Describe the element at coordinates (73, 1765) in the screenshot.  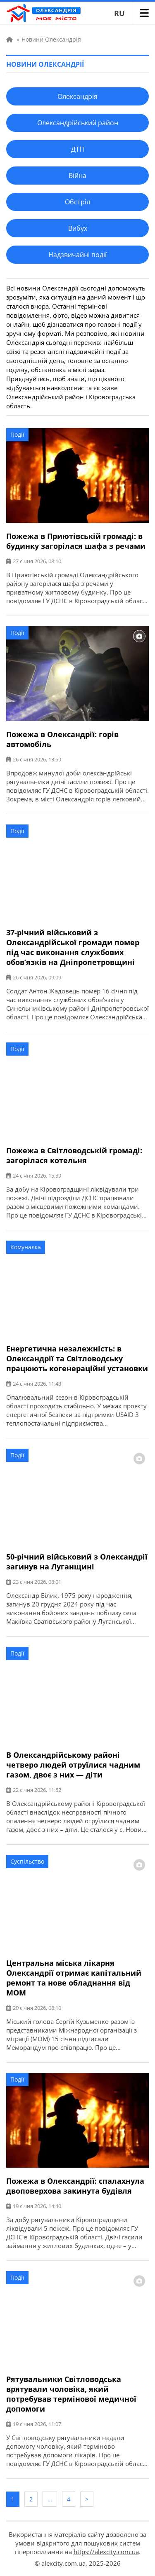
I see `В Олександрійському районі четверо людей отруїлися чадним газом, двоє з них — діти` at that location.